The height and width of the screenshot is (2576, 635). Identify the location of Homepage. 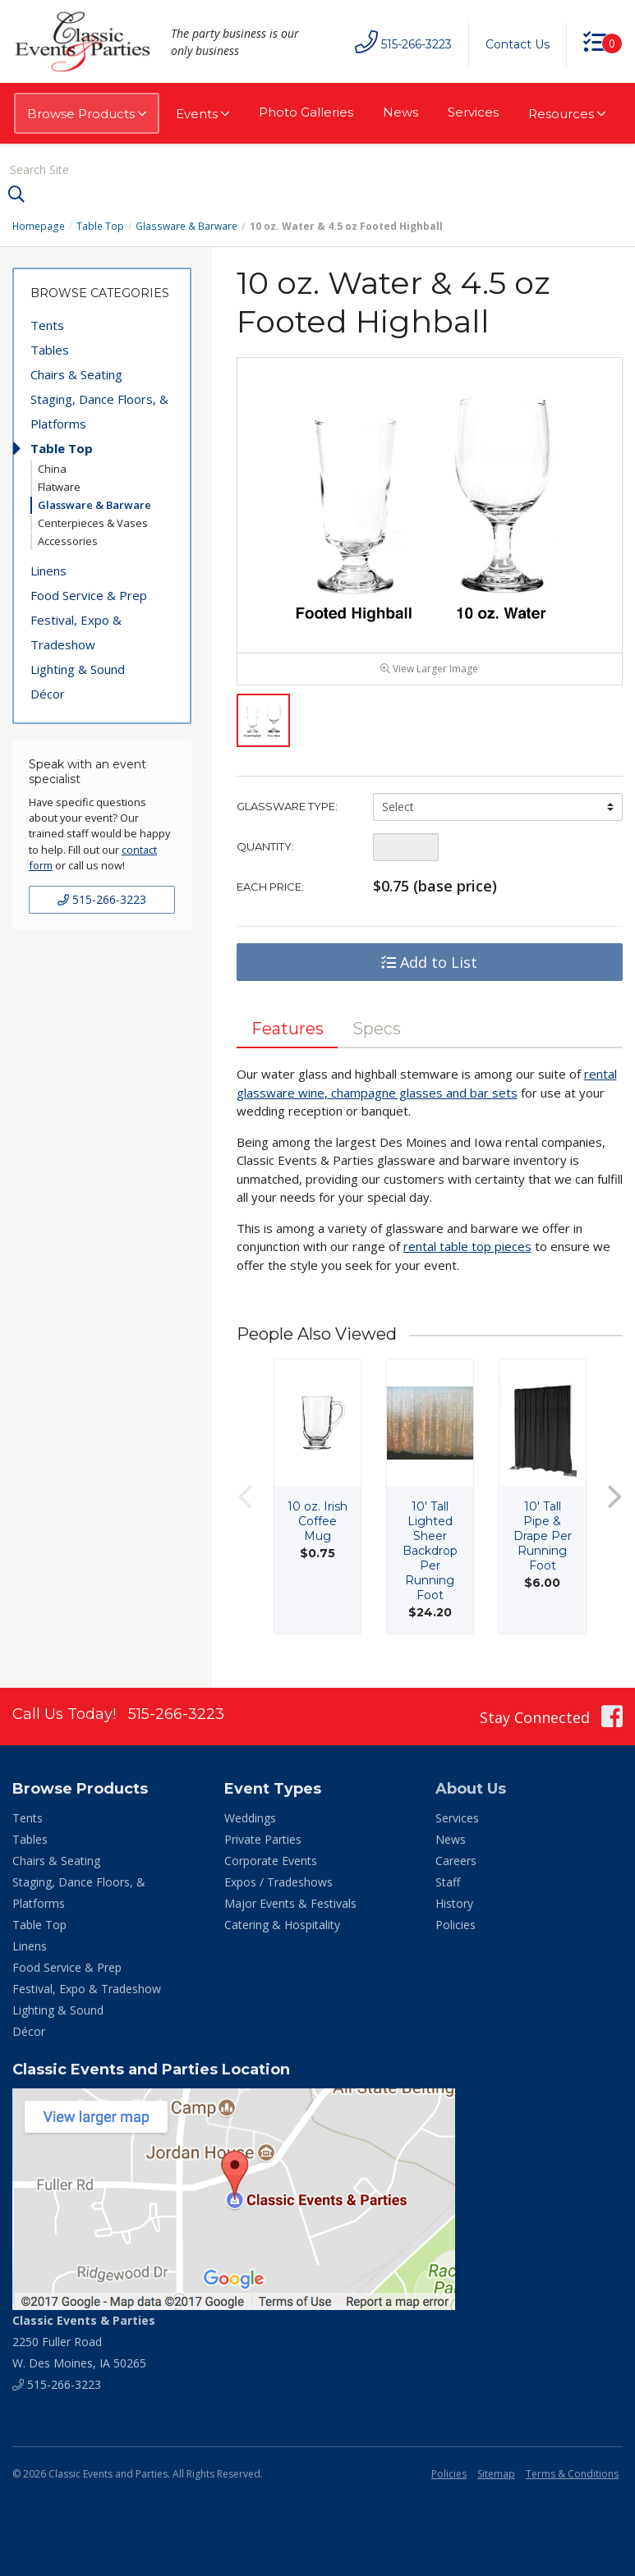
(38, 226).